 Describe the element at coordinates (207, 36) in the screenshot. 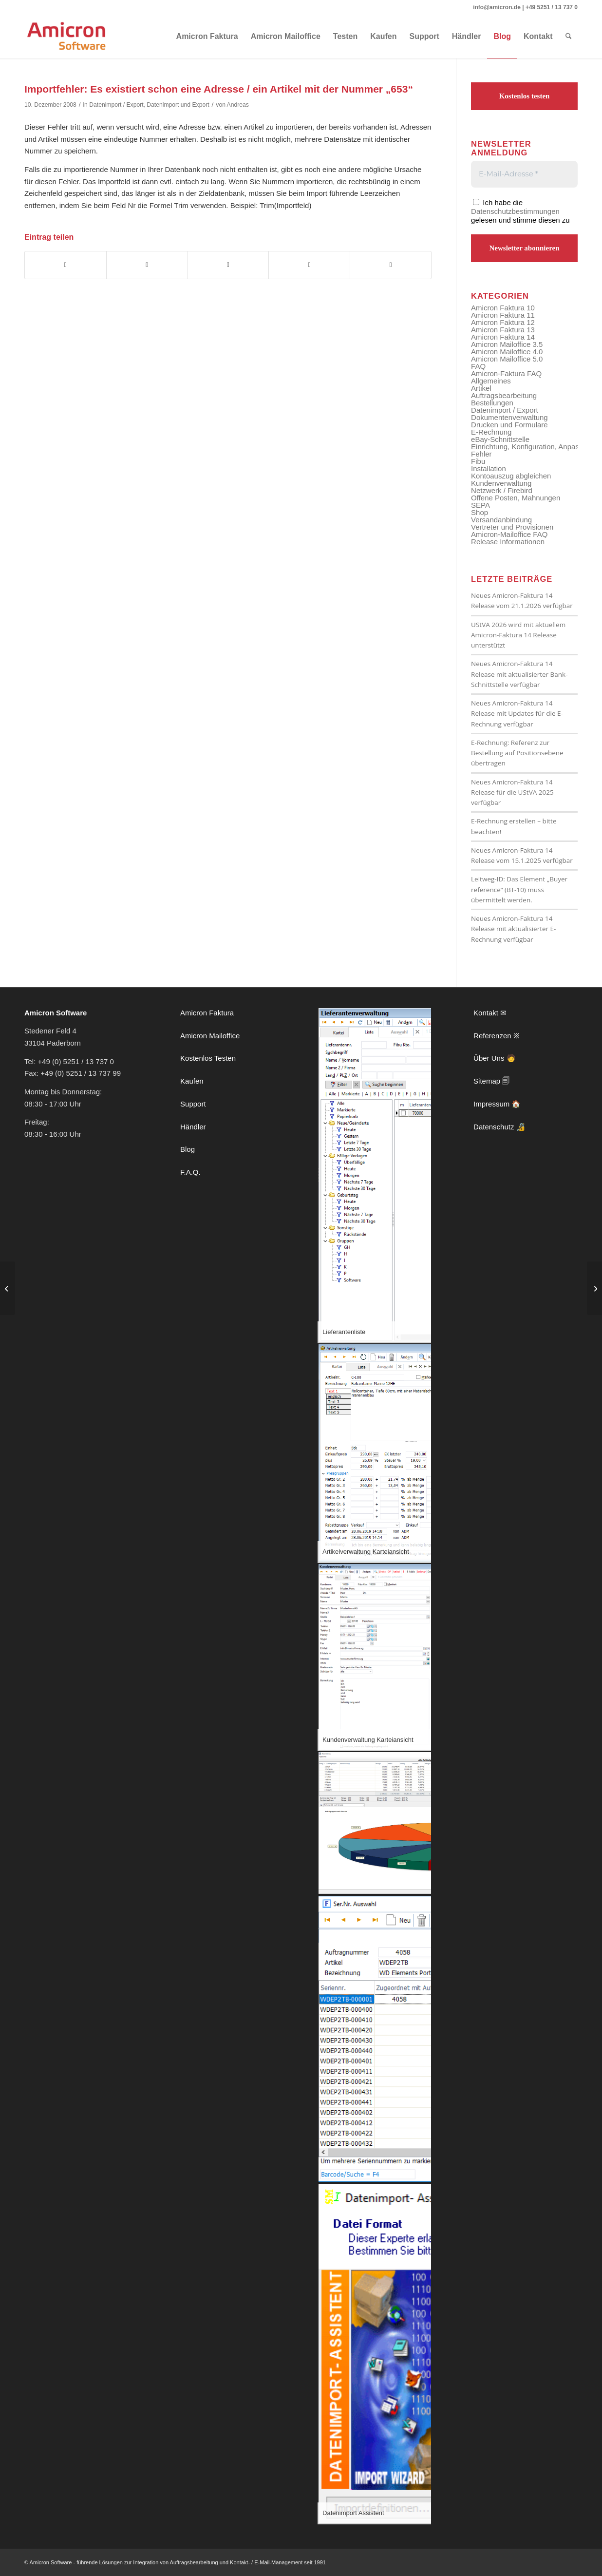

I see `[menuitem]` at that location.